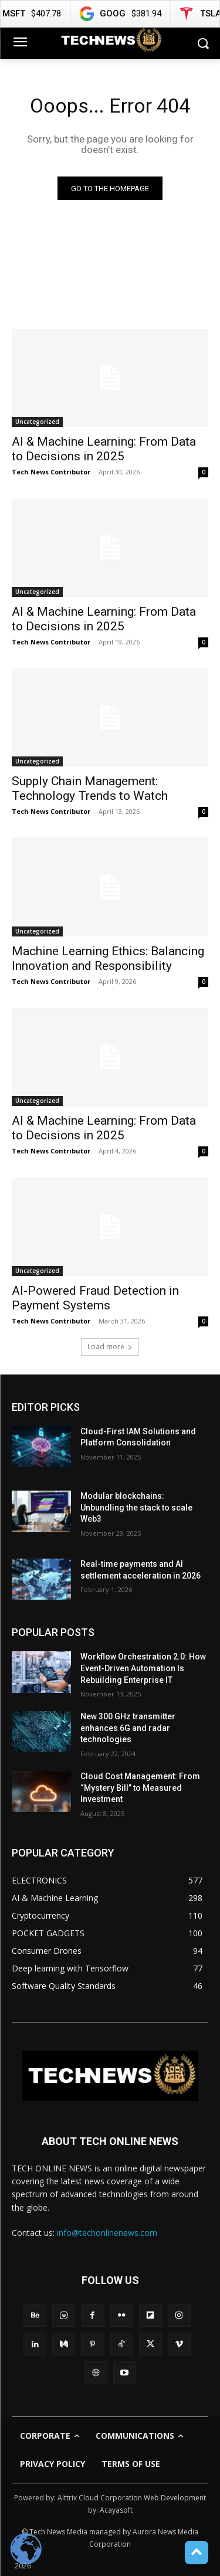  Describe the element at coordinates (143, 1668) in the screenshot. I see `Workflow Orchestration 2.0: How Event-Driven Automation Is Rebuilding Enterprise IT` at that location.